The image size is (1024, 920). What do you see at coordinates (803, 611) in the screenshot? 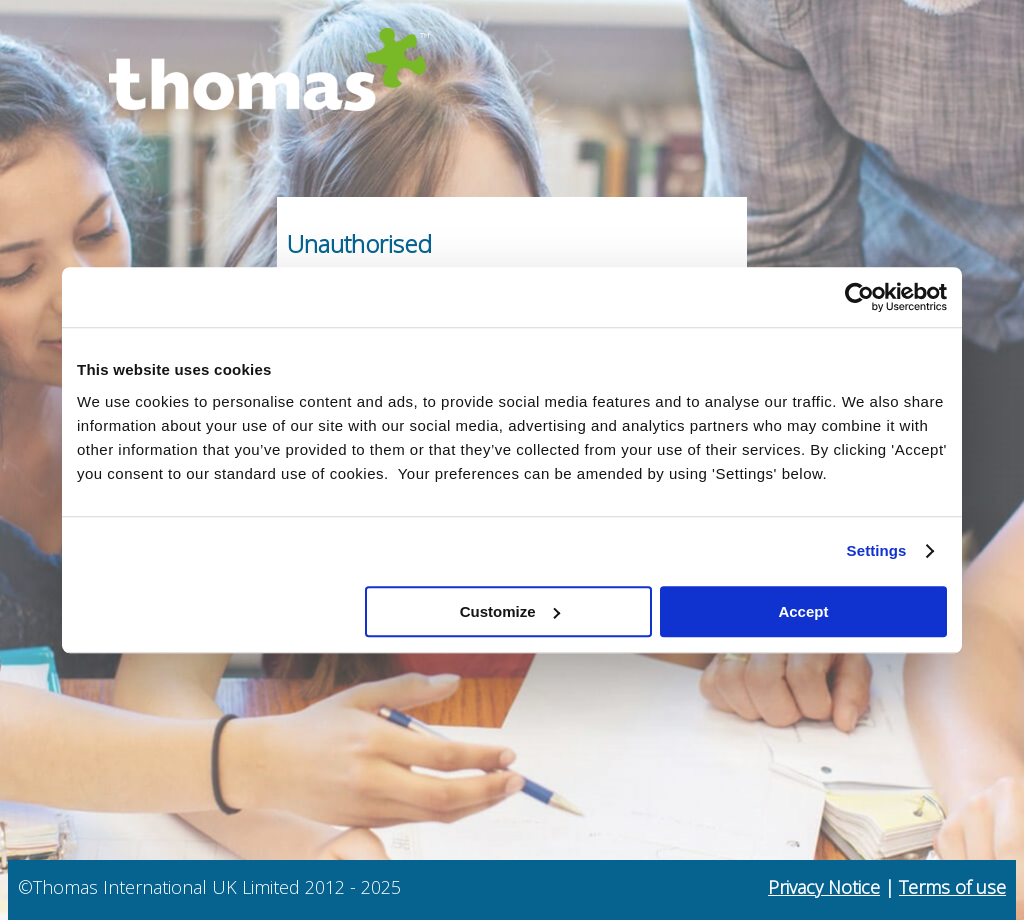
I see `Accept` at bounding box center [803, 611].